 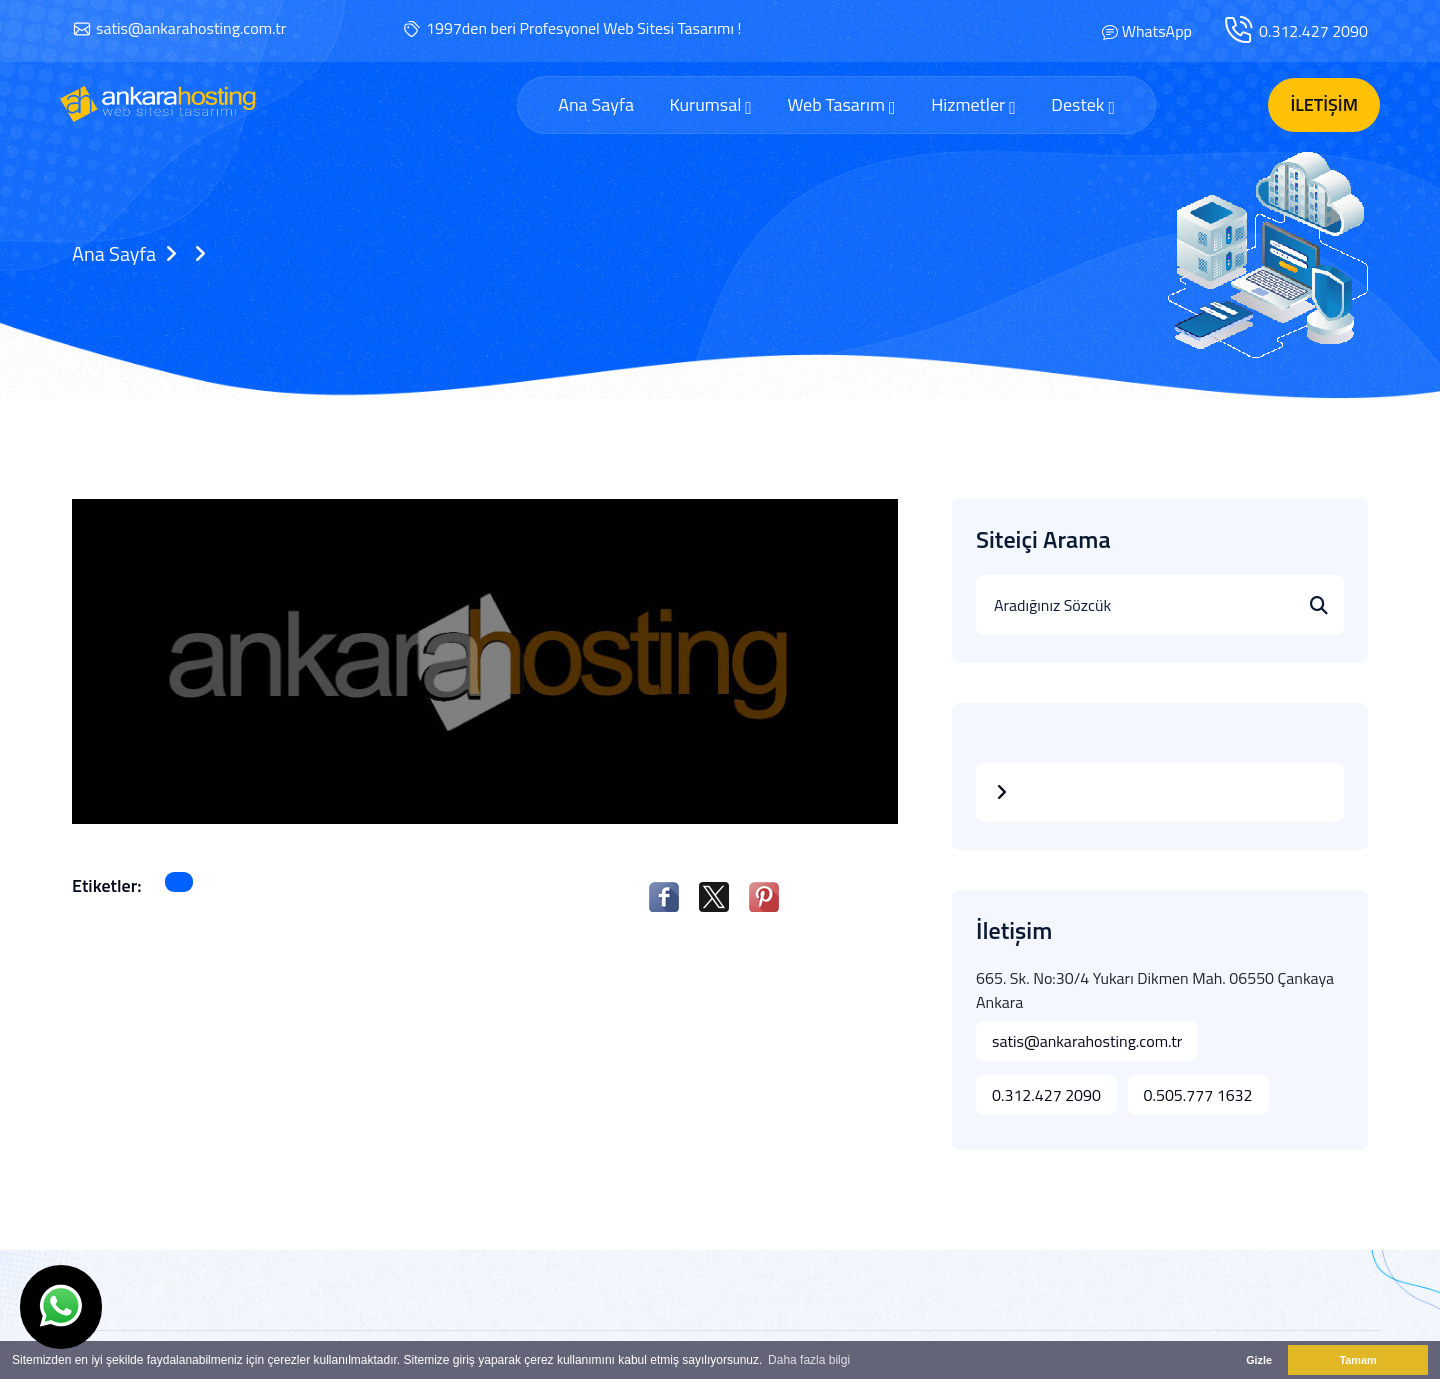 What do you see at coordinates (1357, 1360) in the screenshot?
I see `Tamam [button]` at bounding box center [1357, 1360].